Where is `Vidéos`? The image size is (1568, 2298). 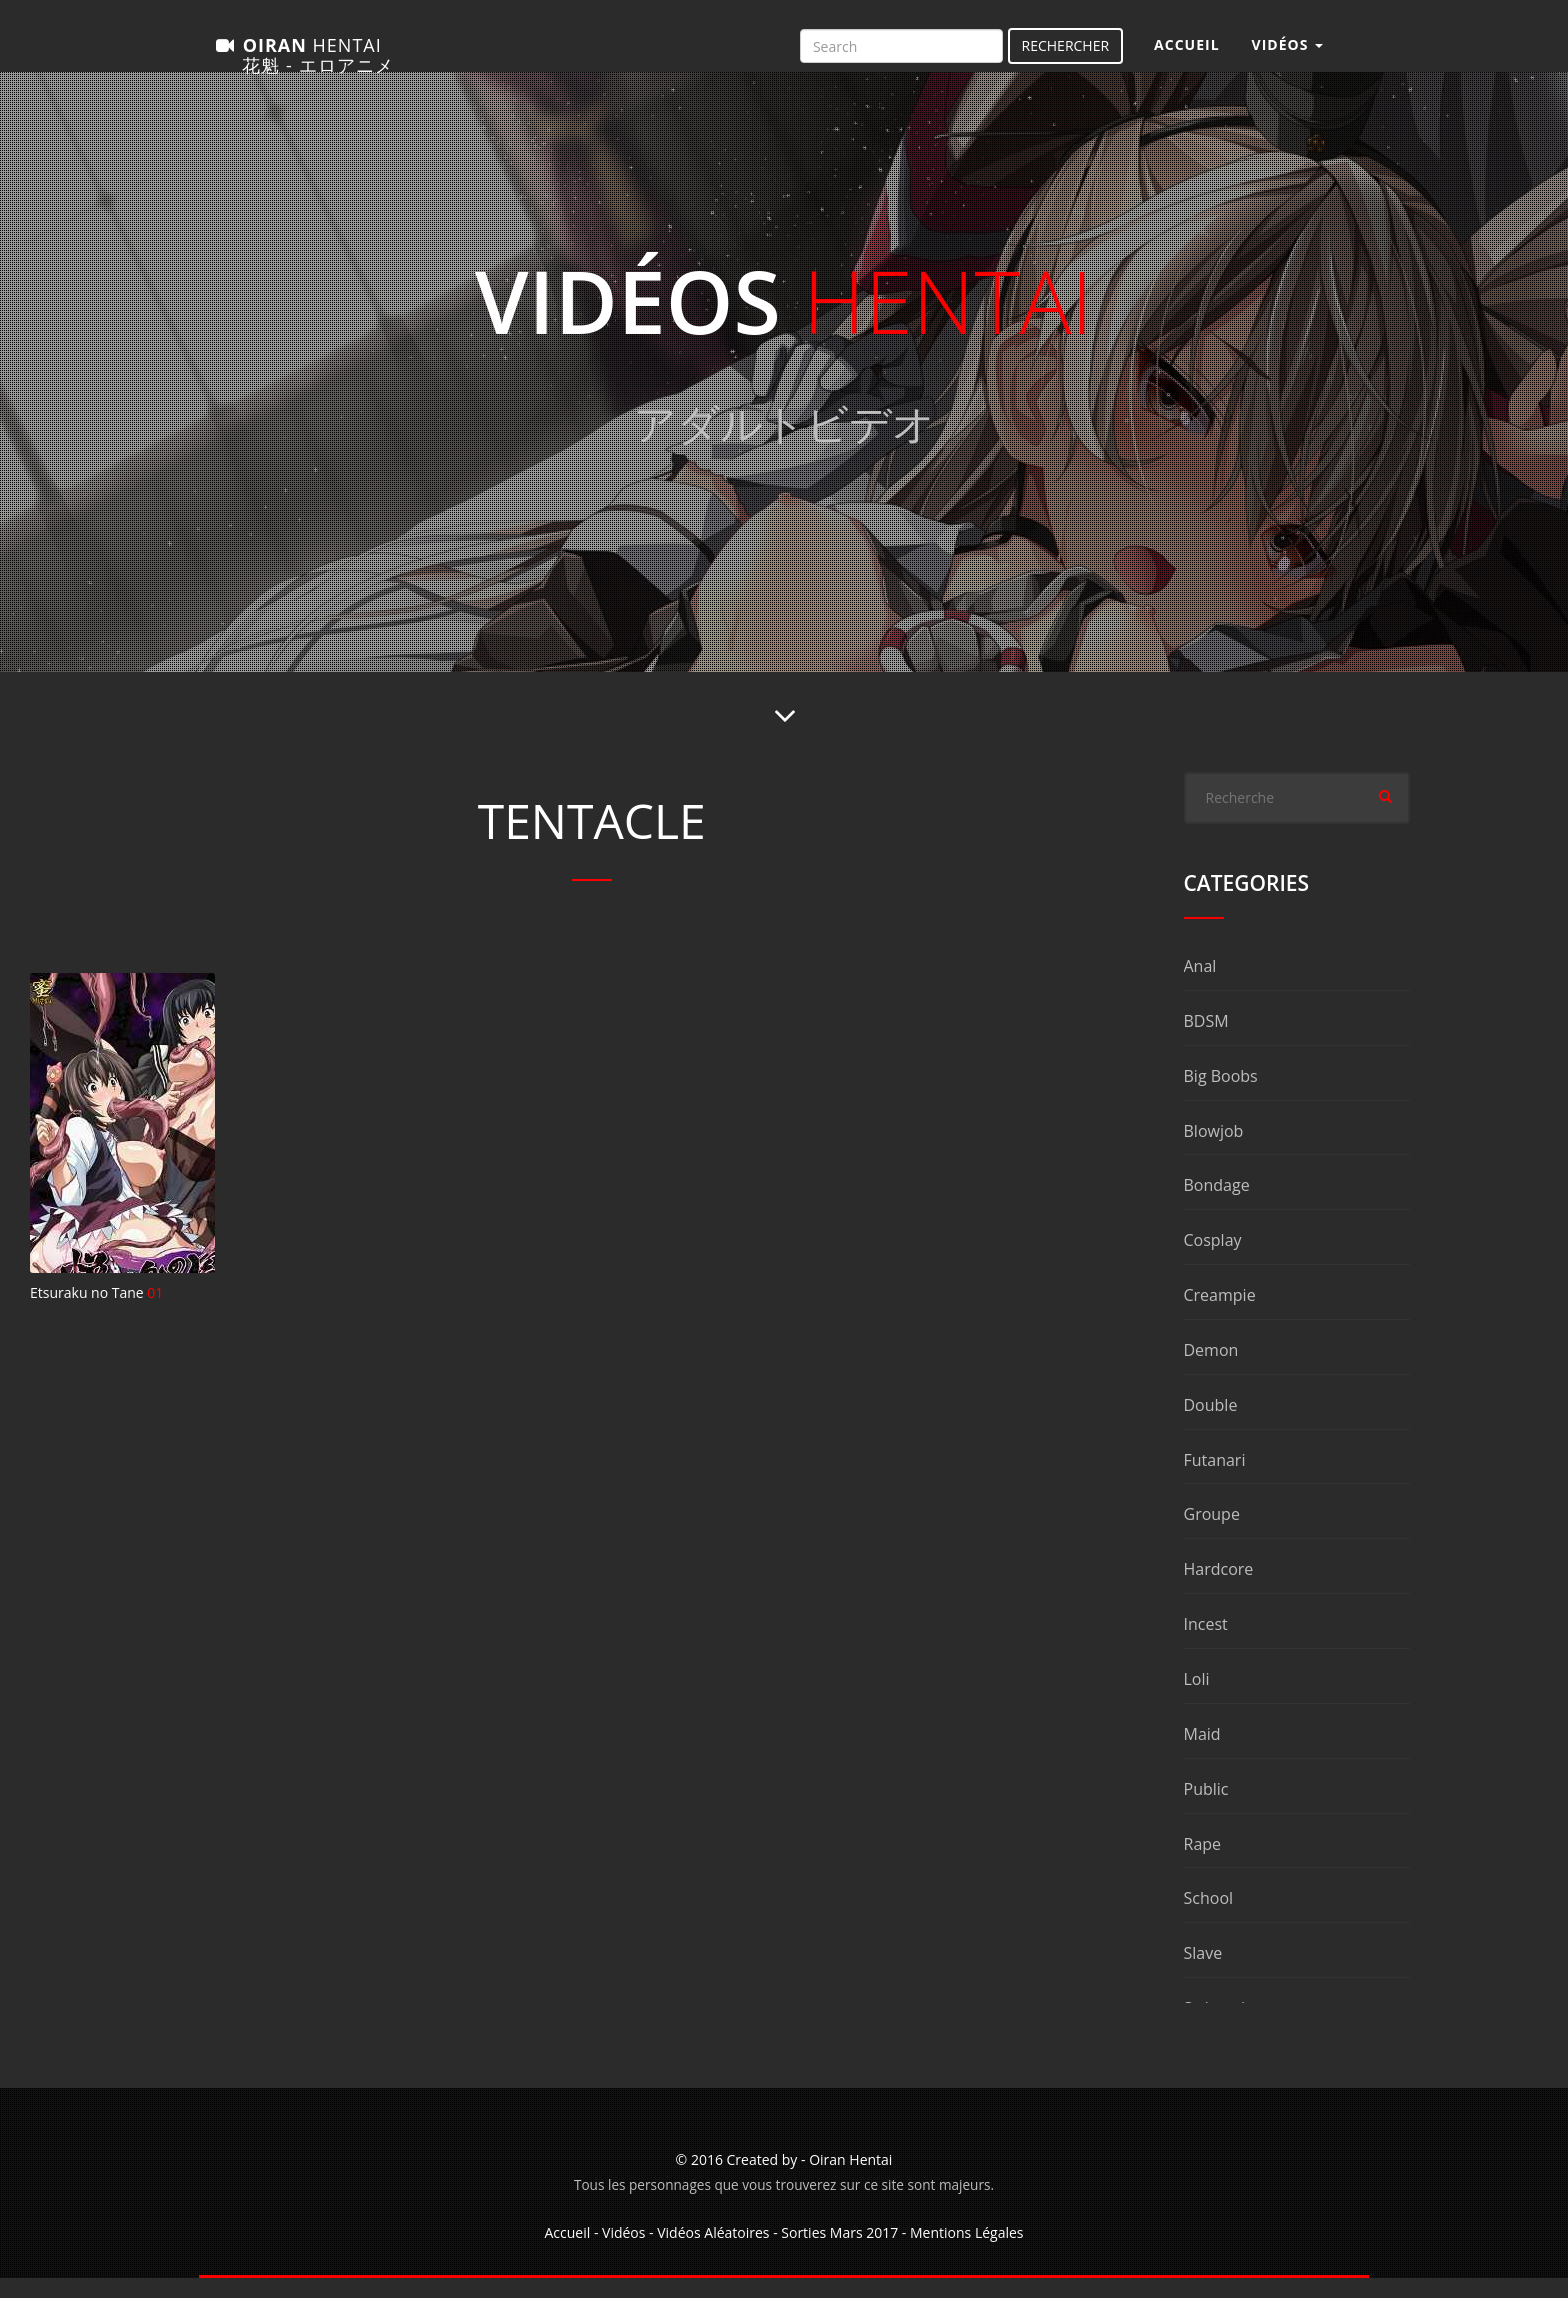
Vidéos is located at coordinates (623, 2252).